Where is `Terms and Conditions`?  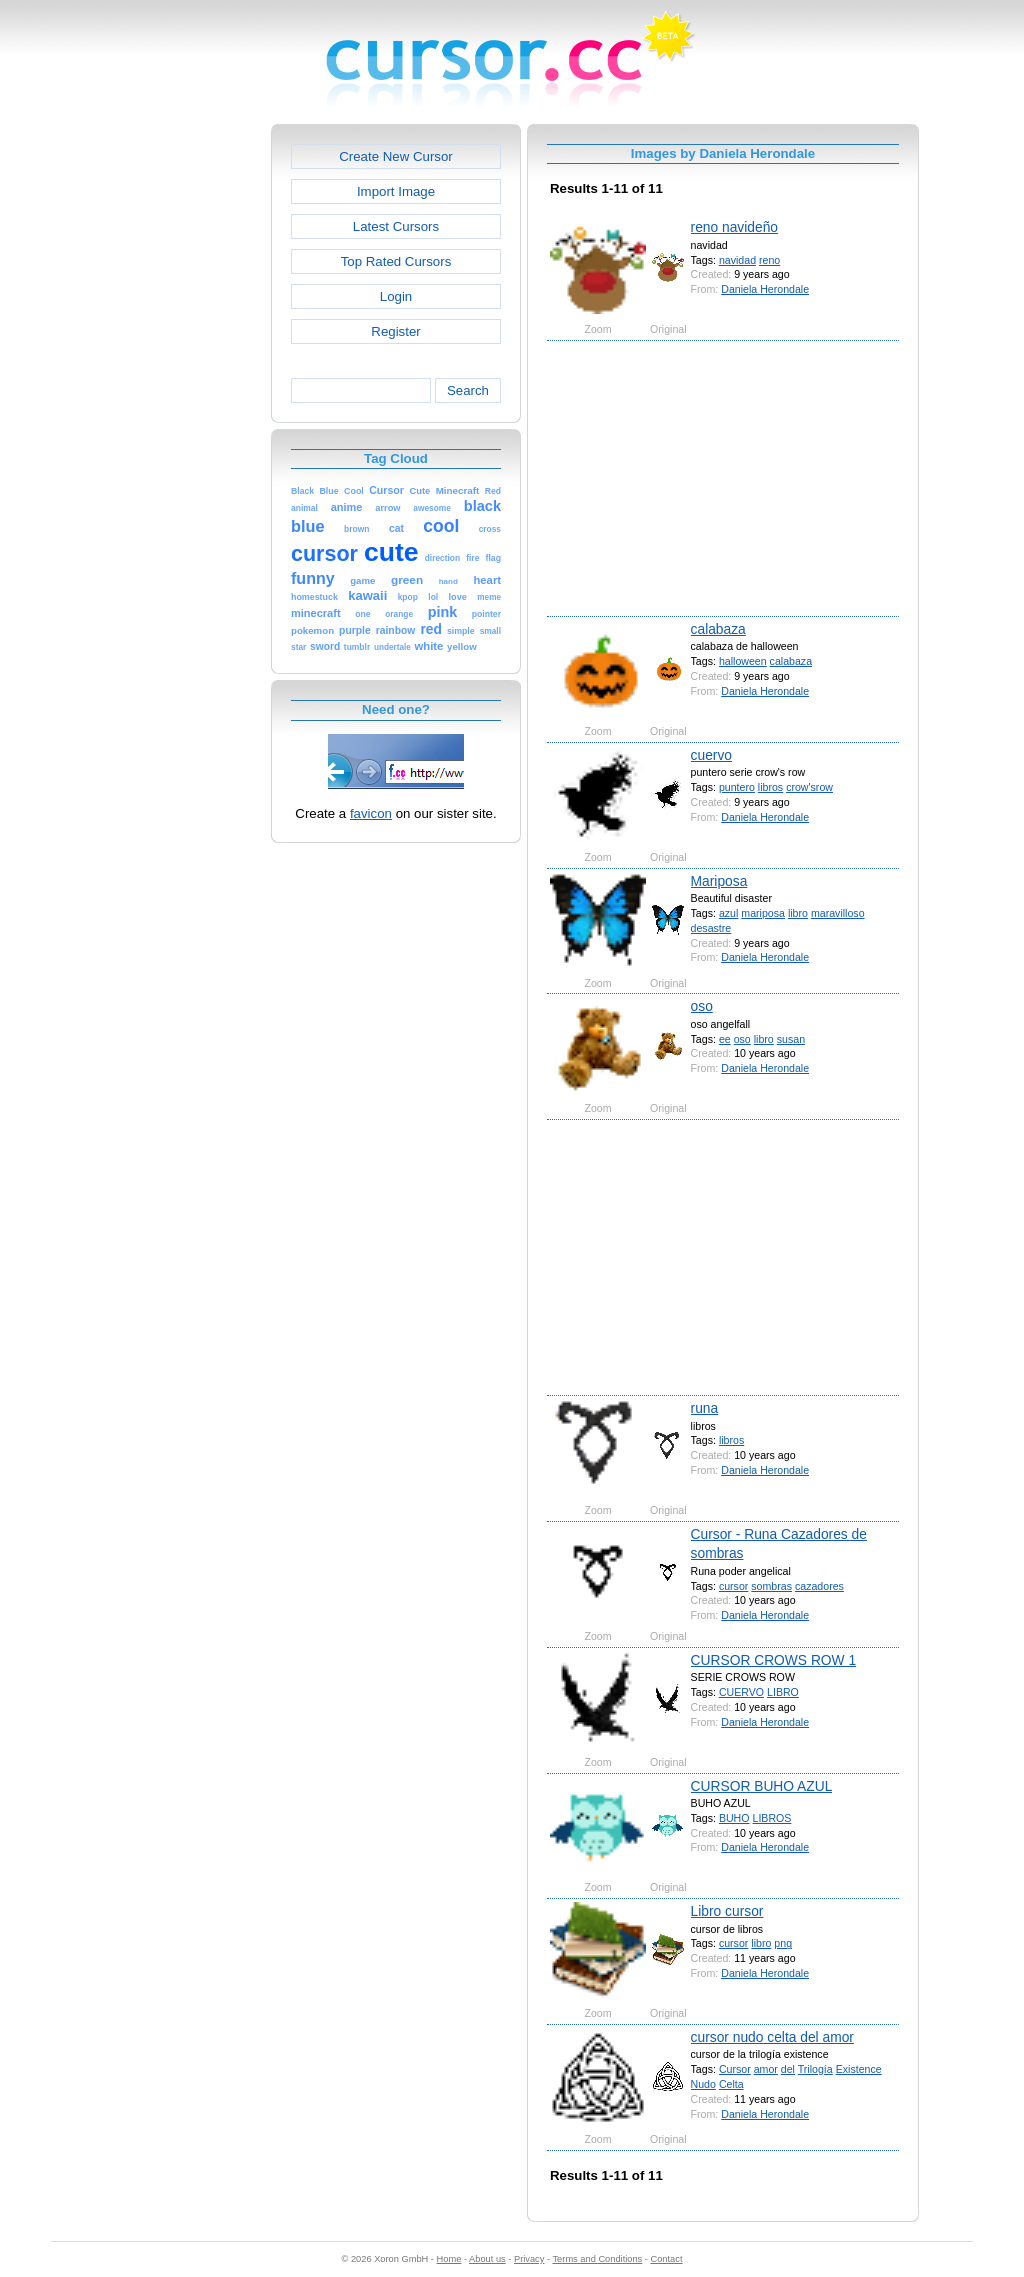 Terms and Conditions is located at coordinates (597, 2259).